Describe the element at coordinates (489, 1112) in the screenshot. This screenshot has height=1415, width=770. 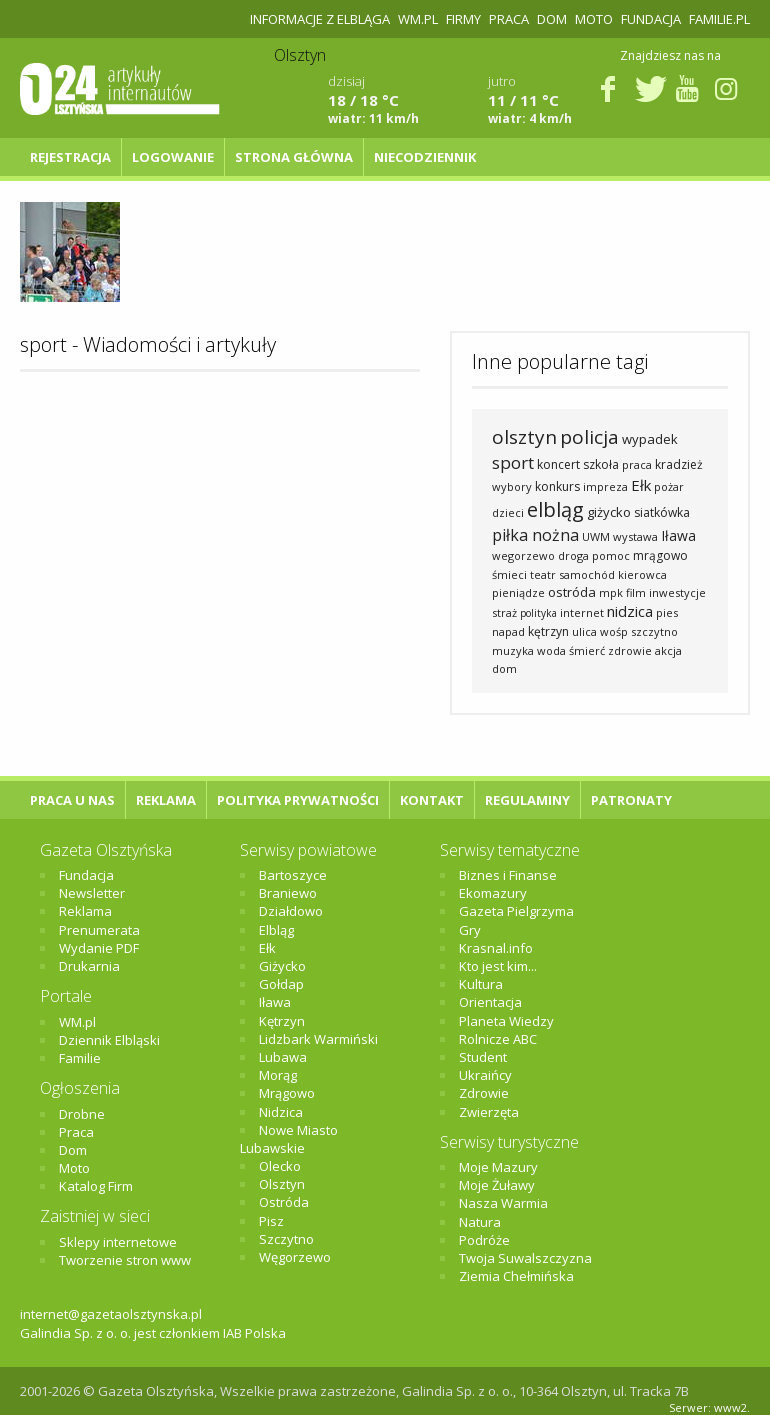
I see `Zwierzęta` at that location.